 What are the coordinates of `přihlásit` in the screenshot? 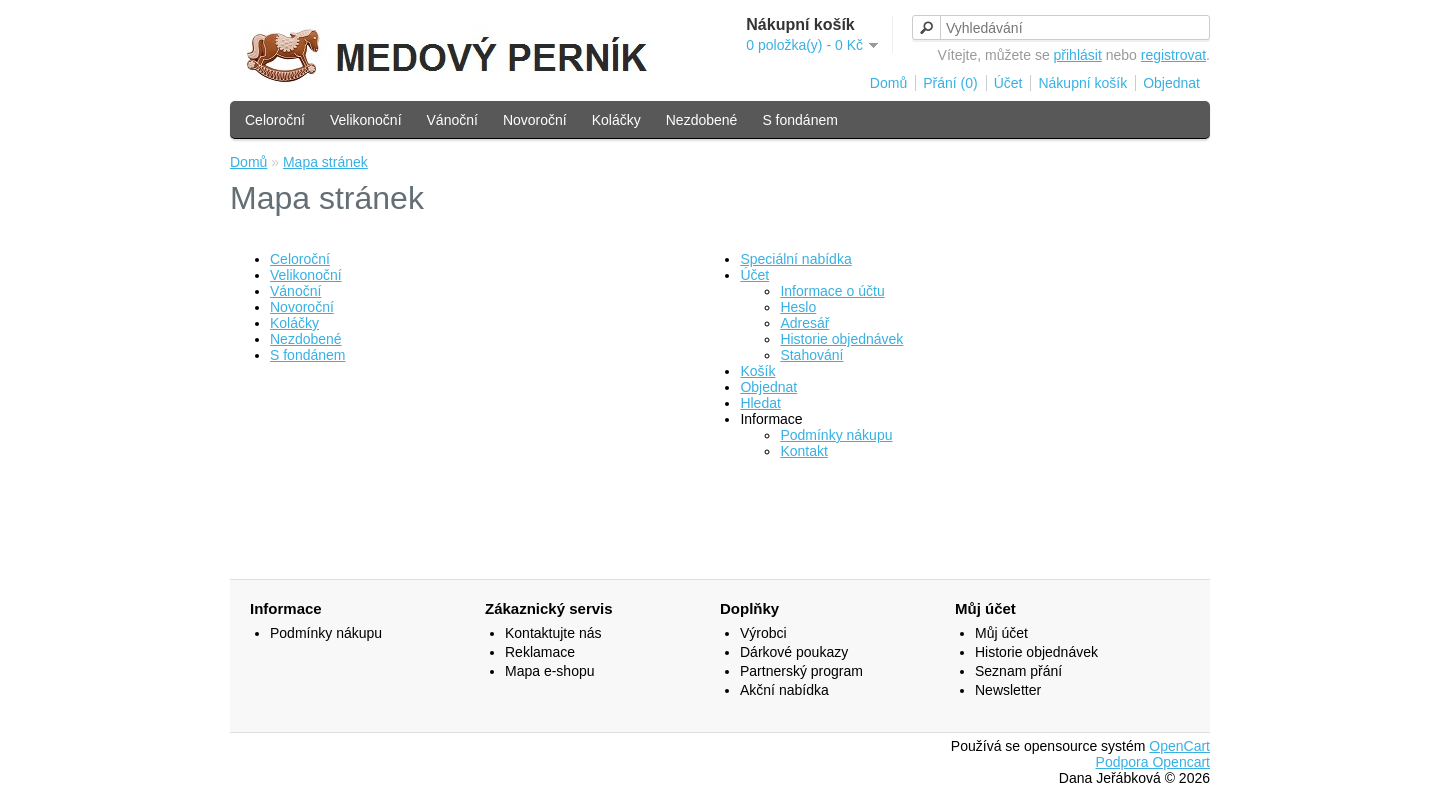 It's located at (1078, 55).